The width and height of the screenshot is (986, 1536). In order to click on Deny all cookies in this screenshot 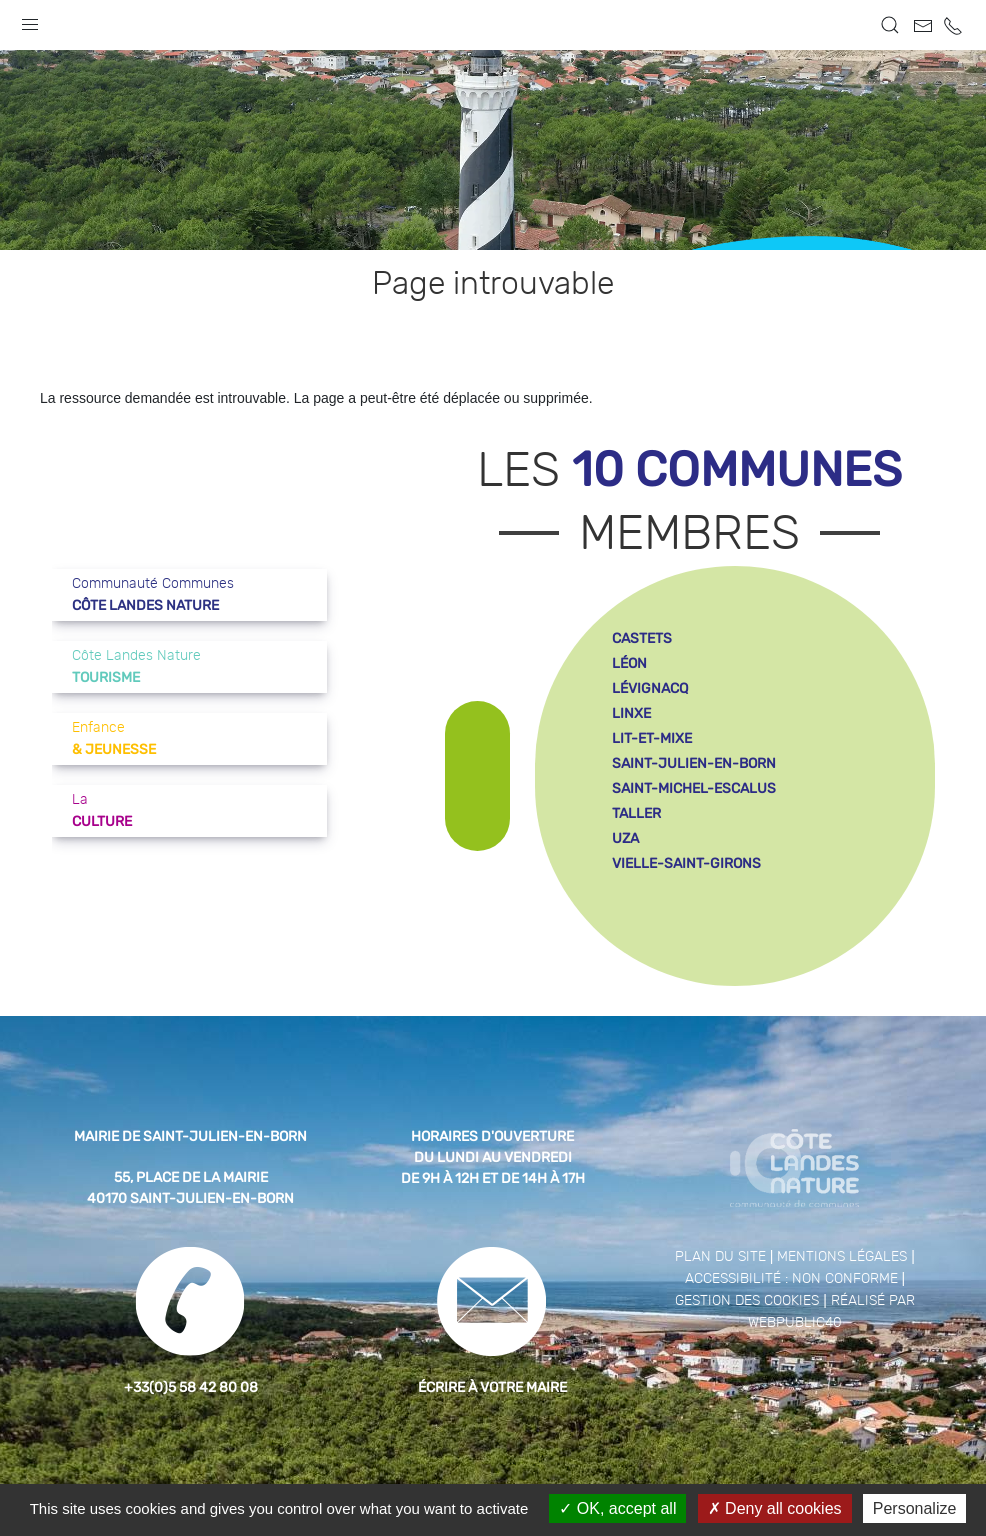, I will do `click(775, 1508)`.